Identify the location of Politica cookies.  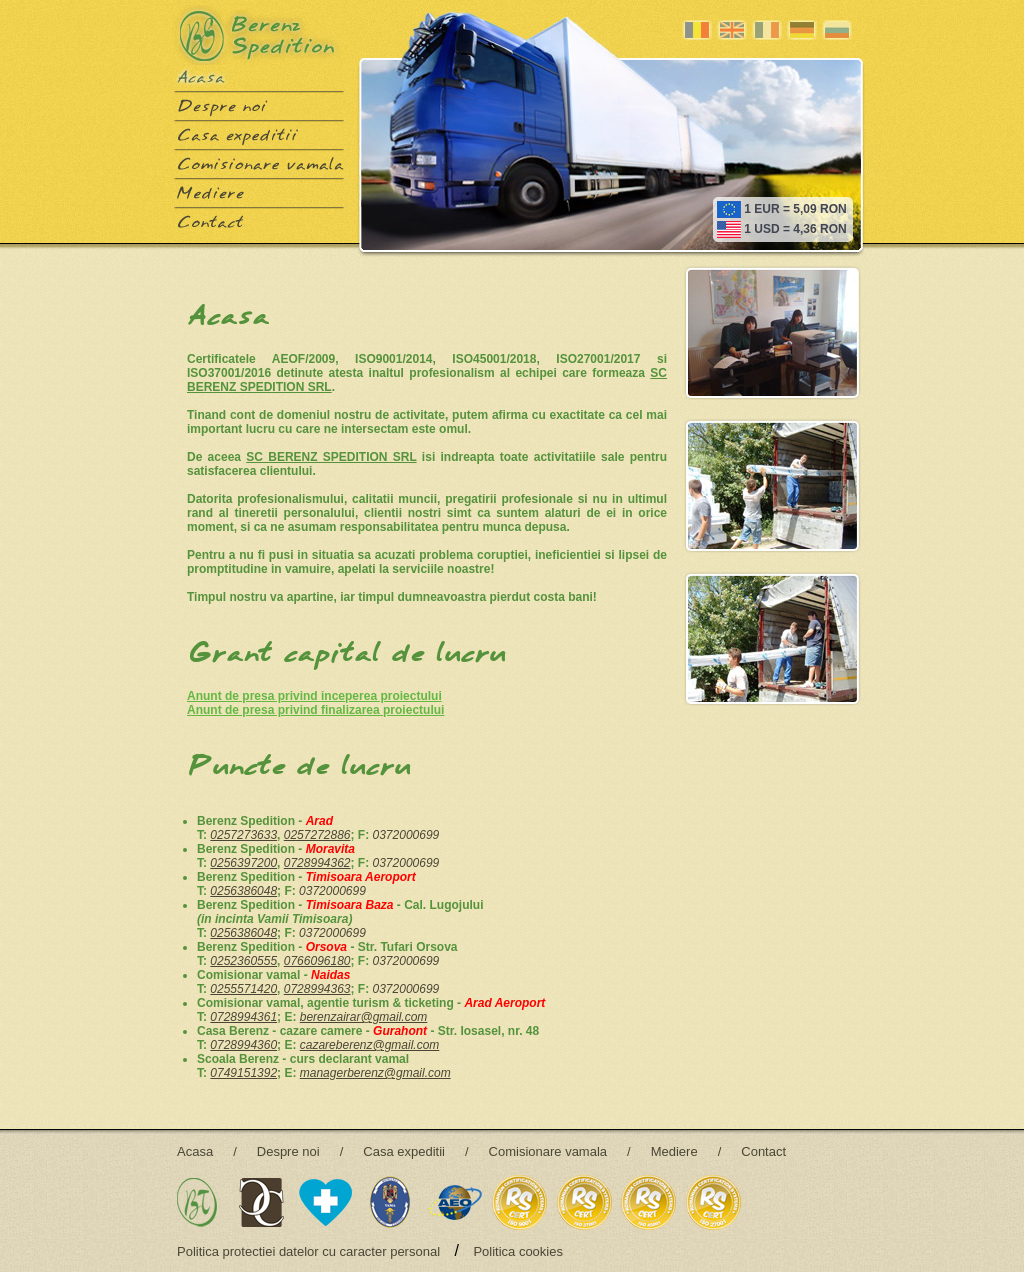
(518, 1251).